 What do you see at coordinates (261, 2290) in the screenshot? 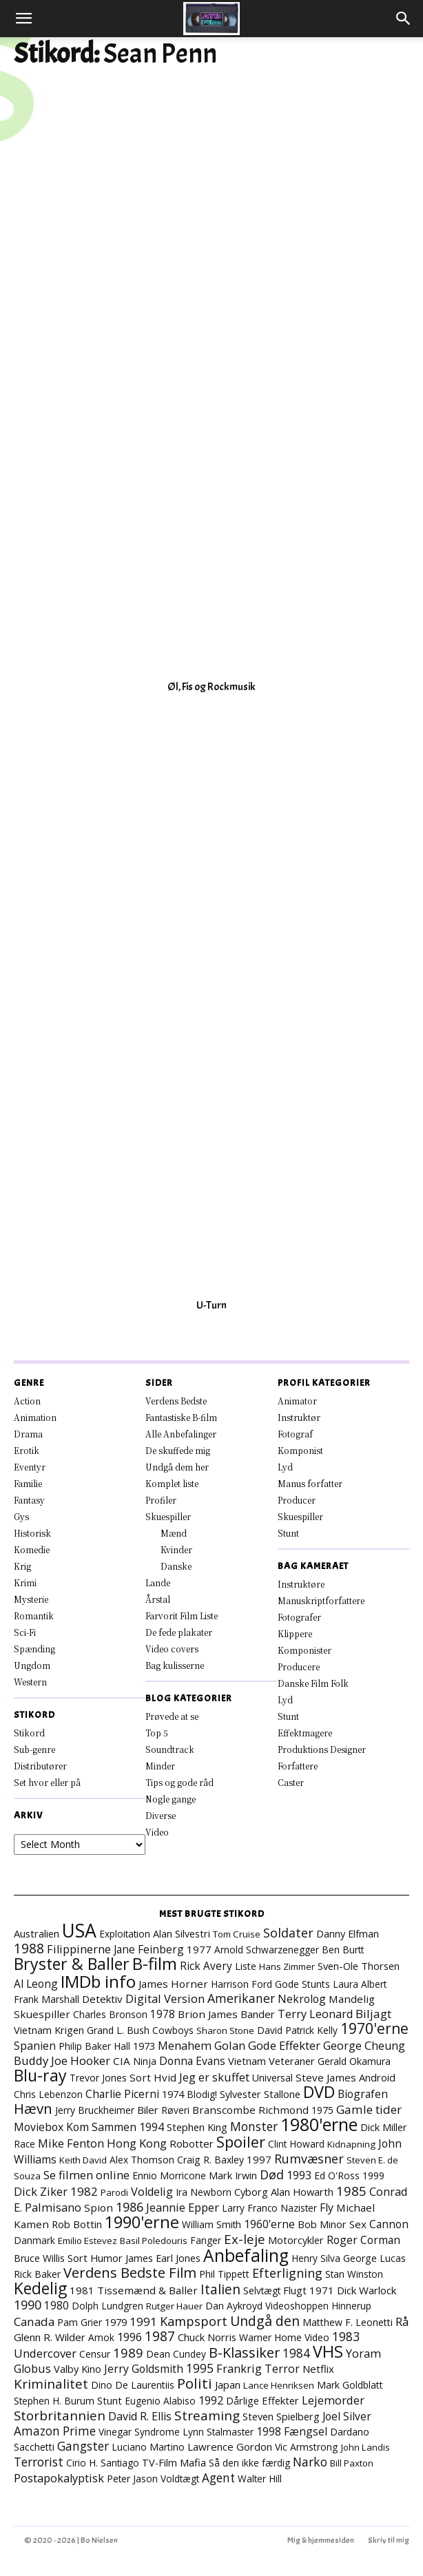
I see `Selvtægt [Selvtægt (7 elementer)]` at bounding box center [261, 2290].